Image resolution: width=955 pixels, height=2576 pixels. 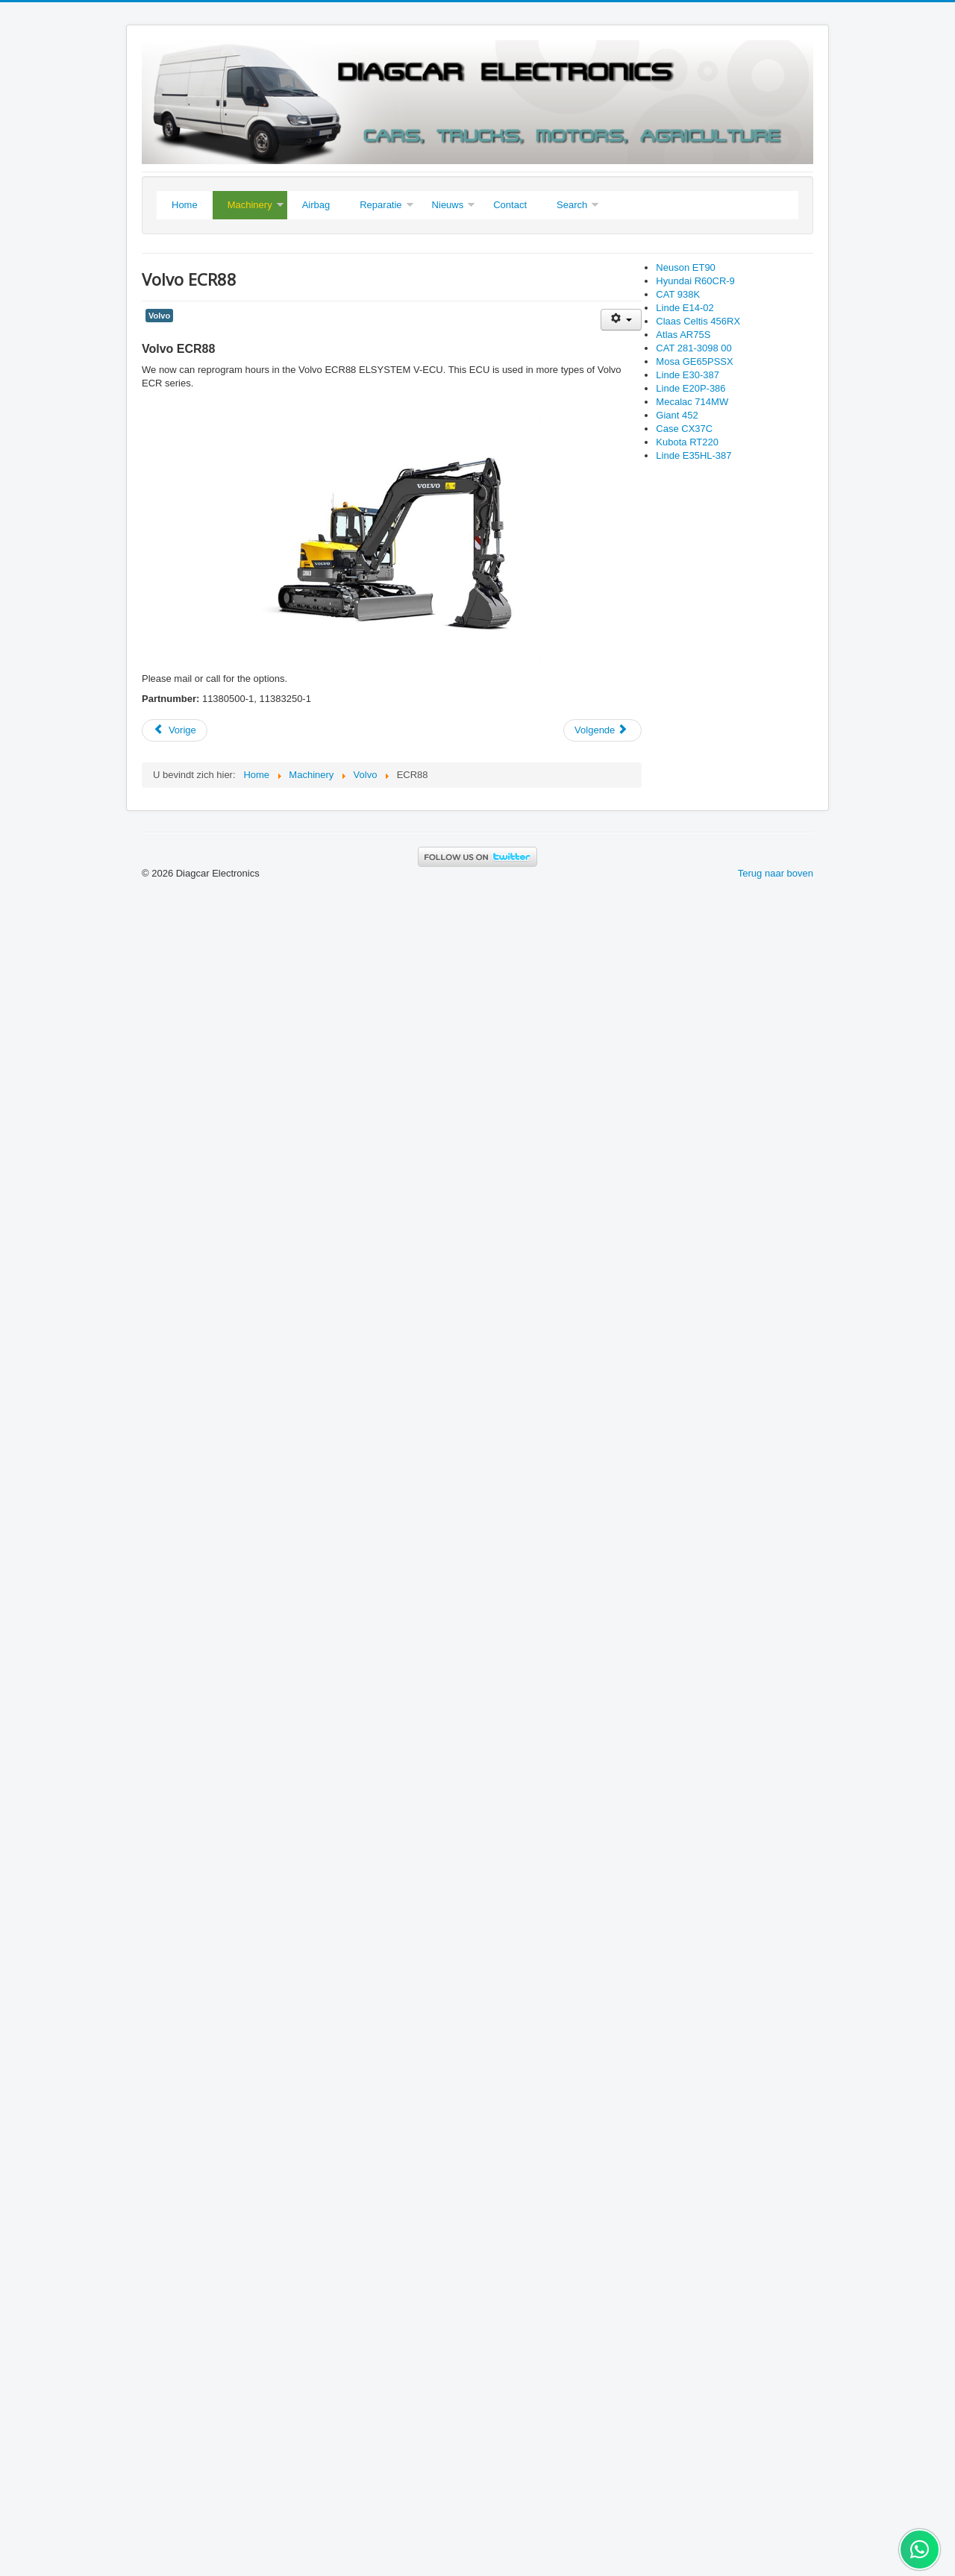 I want to click on Nieuws, so click(x=448, y=204).